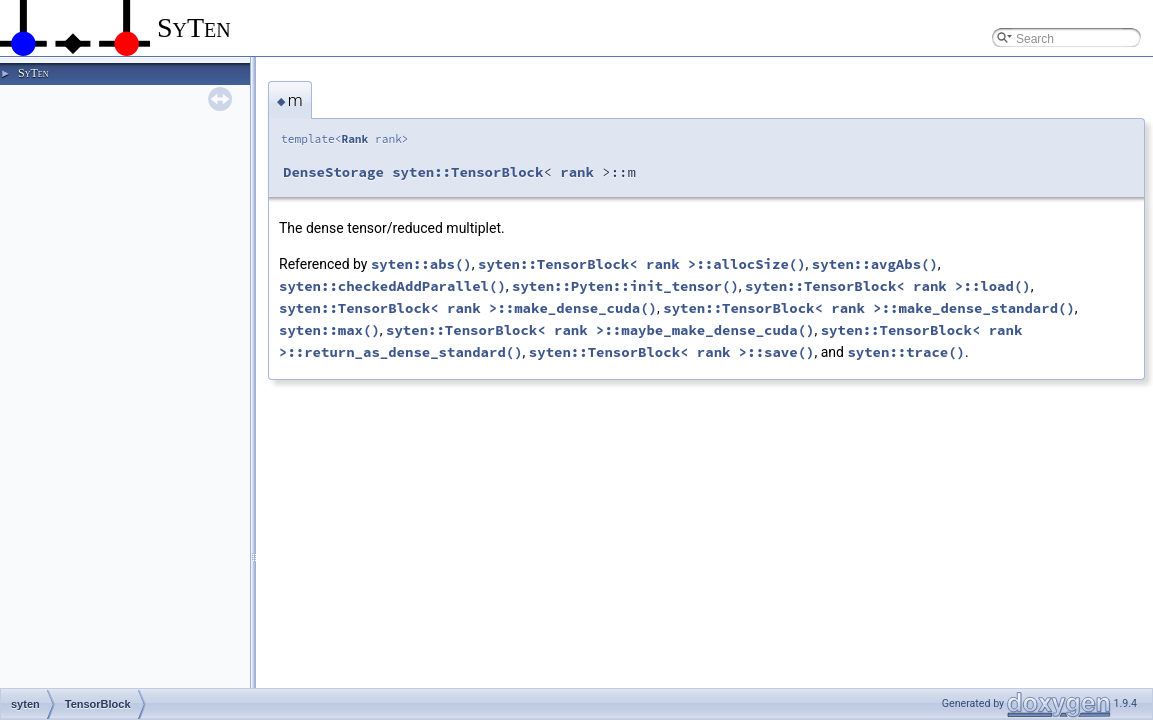 The image size is (1153, 720). Describe the element at coordinates (33, 73) in the screenshot. I see `SyTen` at that location.